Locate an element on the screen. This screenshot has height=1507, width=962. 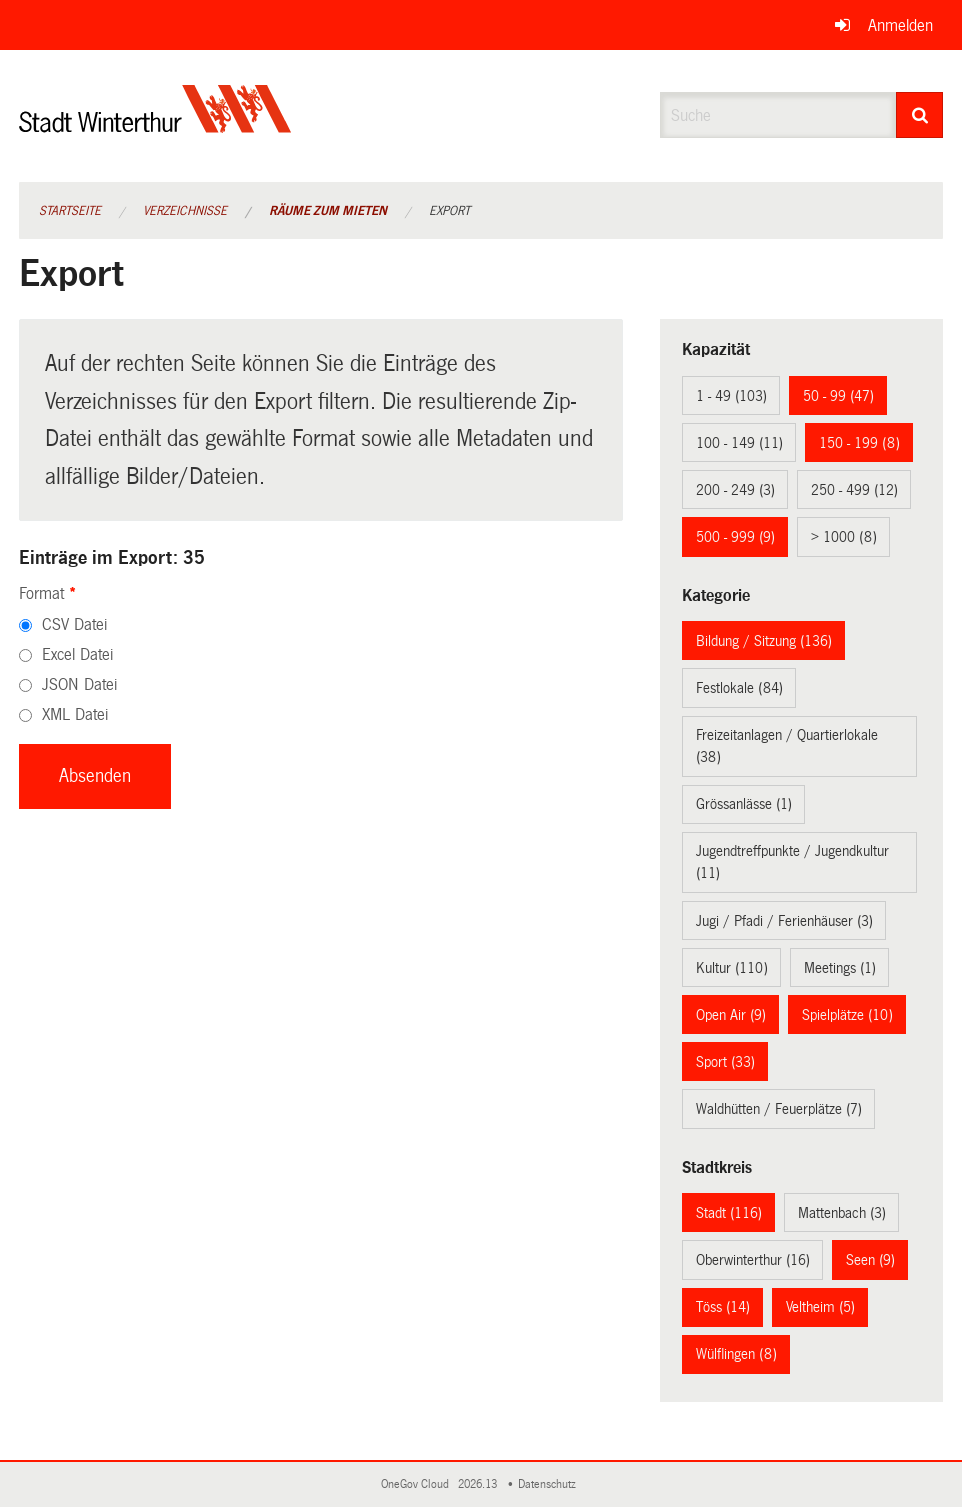
Verzeichnisse is located at coordinates (185, 211).